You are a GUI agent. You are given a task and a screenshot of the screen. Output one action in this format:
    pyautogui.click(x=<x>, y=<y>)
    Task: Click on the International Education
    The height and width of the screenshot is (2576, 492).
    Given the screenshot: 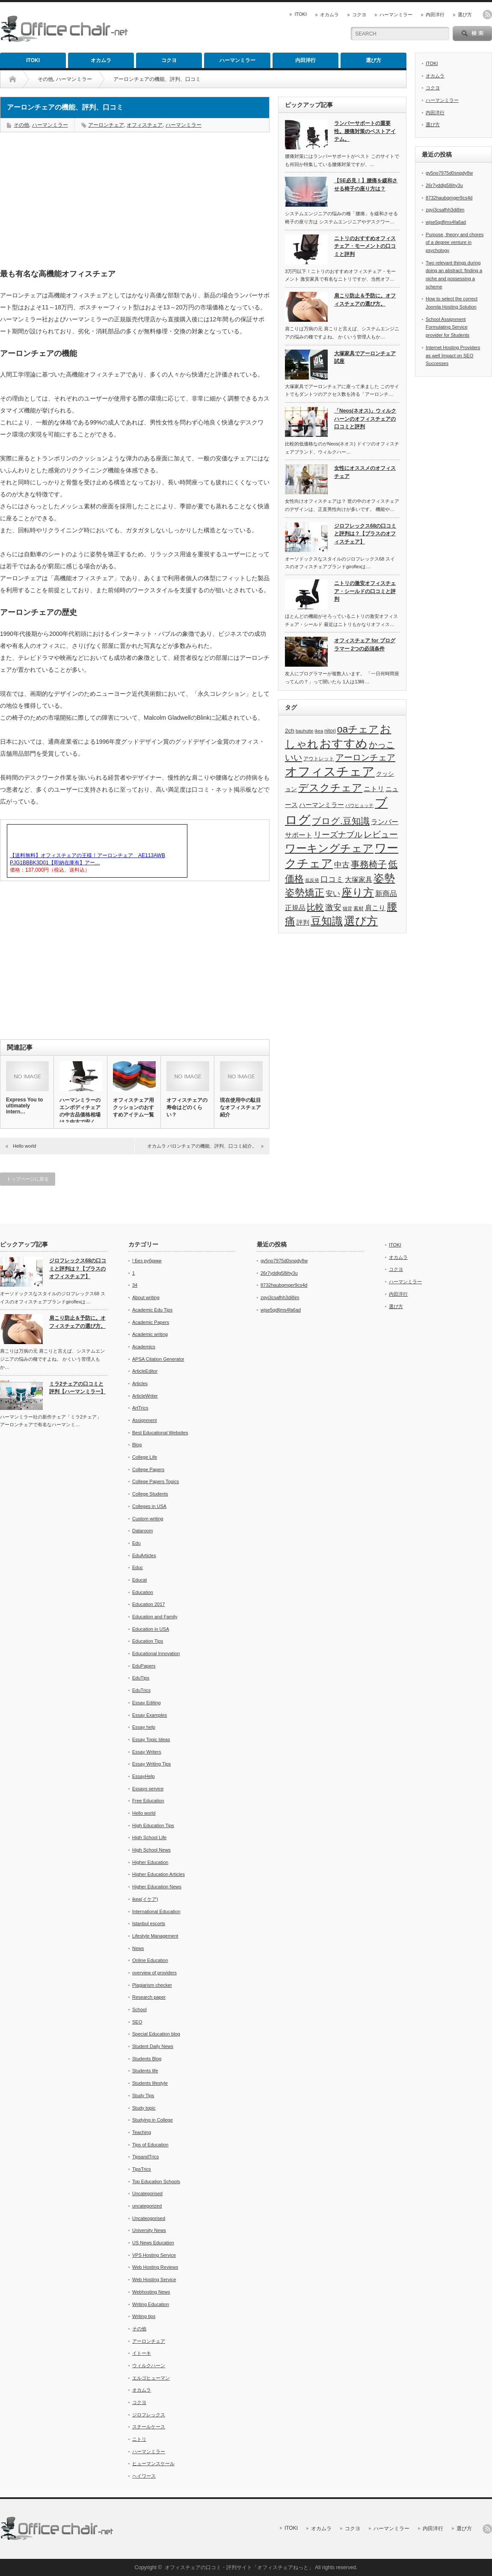 What is the action you would take?
    pyautogui.click(x=156, y=1911)
    